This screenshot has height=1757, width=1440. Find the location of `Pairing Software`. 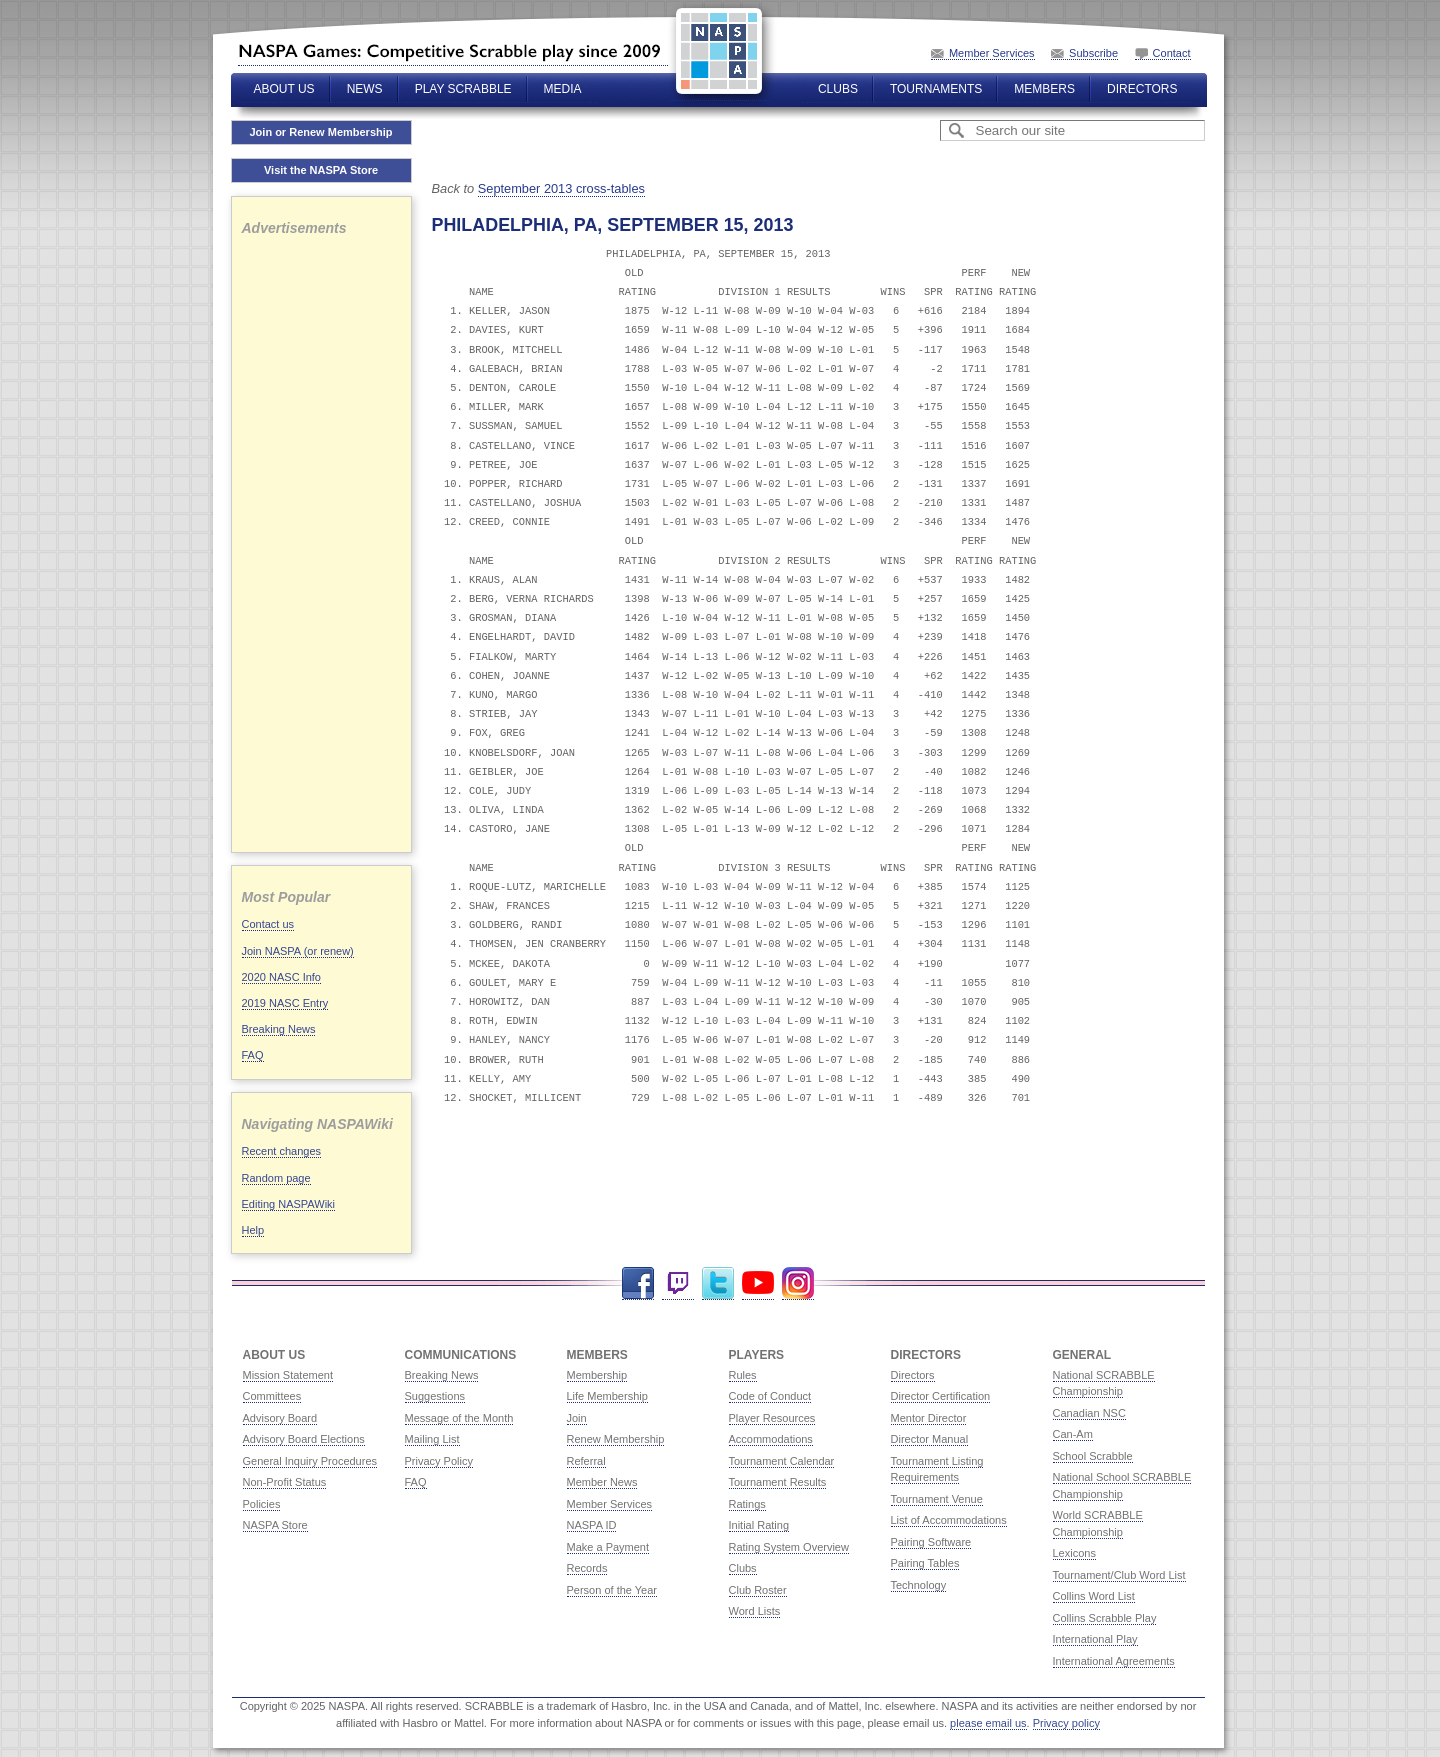

Pairing Software is located at coordinates (931, 1542).